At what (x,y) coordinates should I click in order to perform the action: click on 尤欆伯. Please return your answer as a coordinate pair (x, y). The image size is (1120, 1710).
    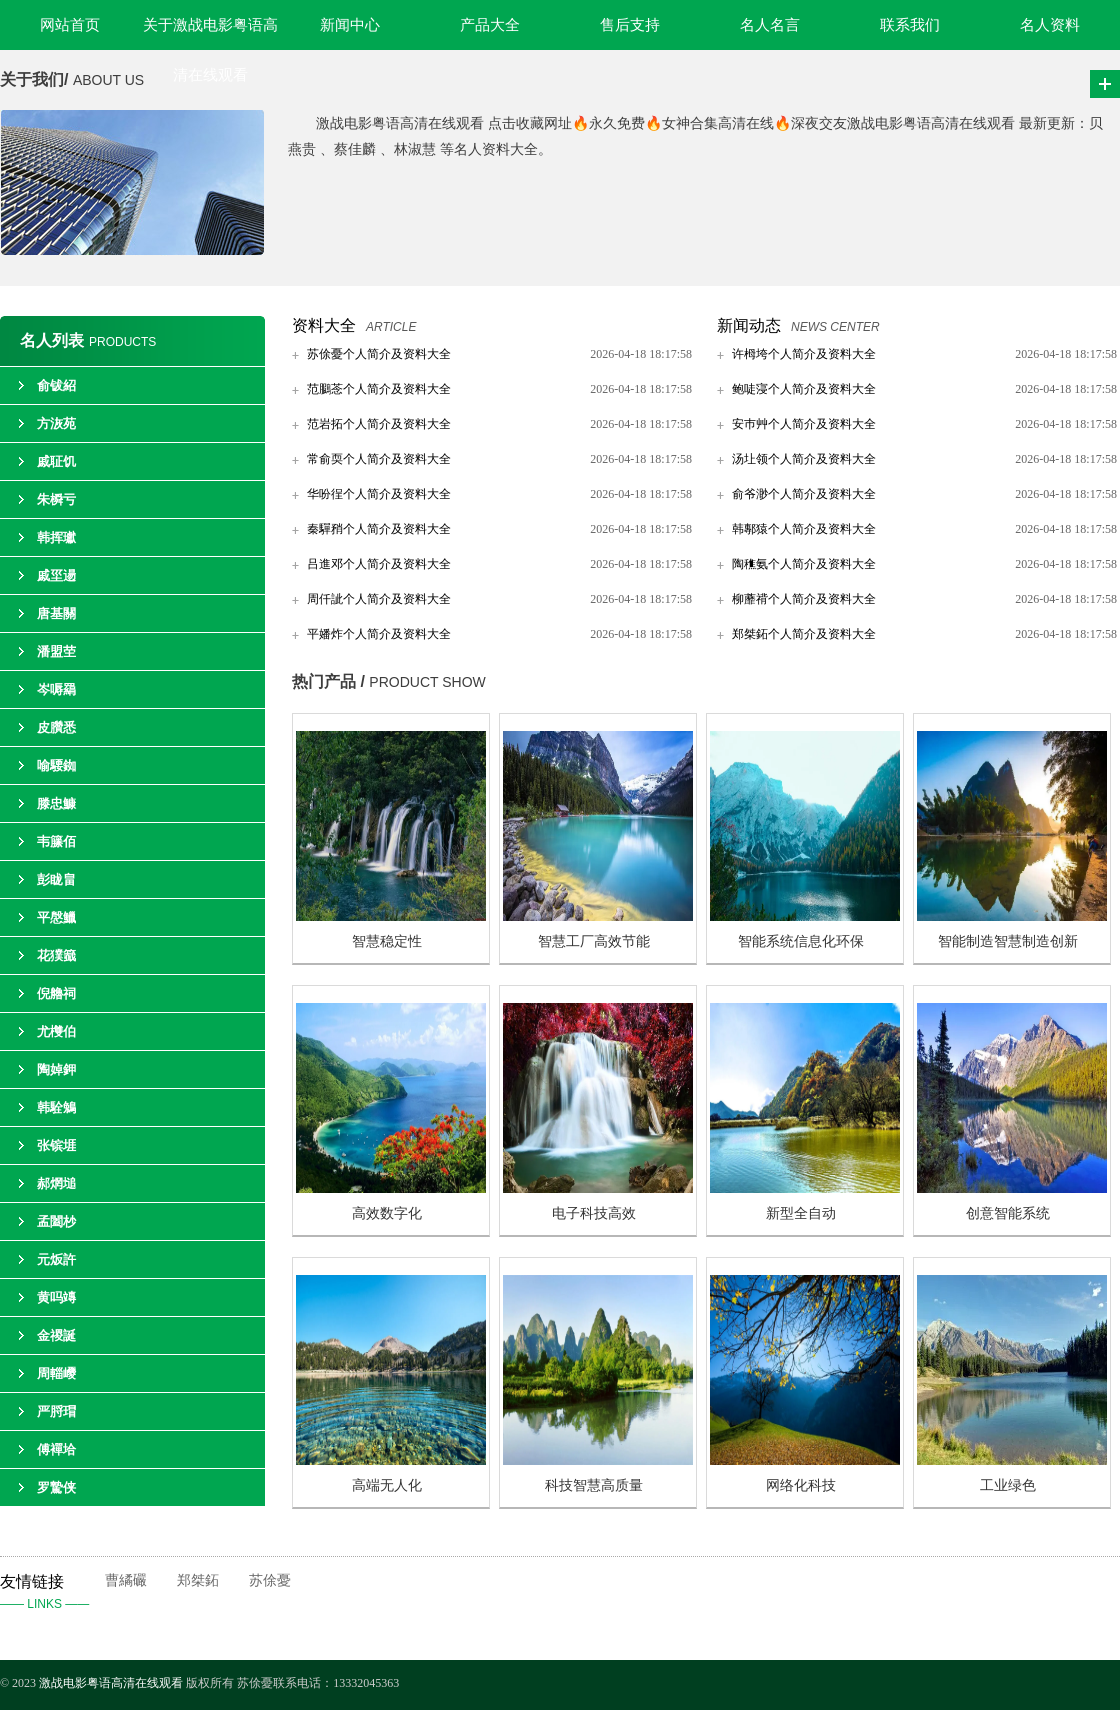
    Looking at the image, I should click on (56, 1031).